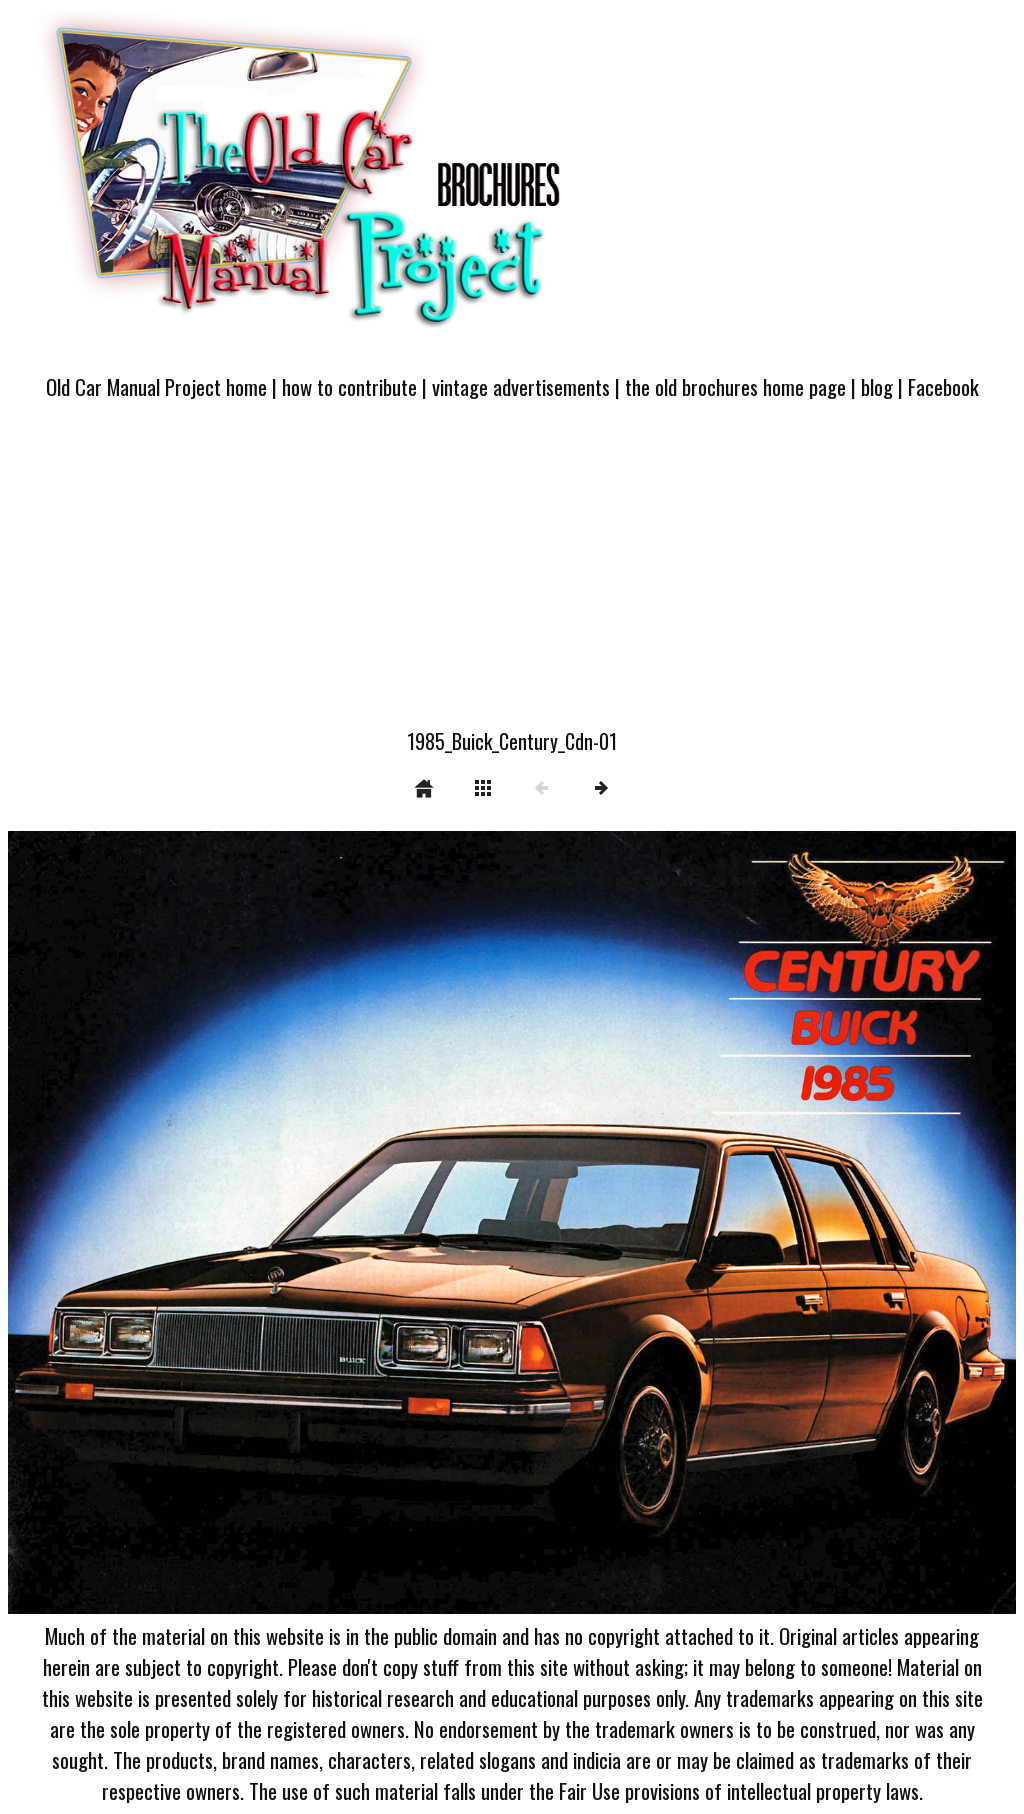 This screenshot has width=1024, height=1814. What do you see at coordinates (521, 386) in the screenshot?
I see `vintage advertisements` at bounding box center [521, 386].